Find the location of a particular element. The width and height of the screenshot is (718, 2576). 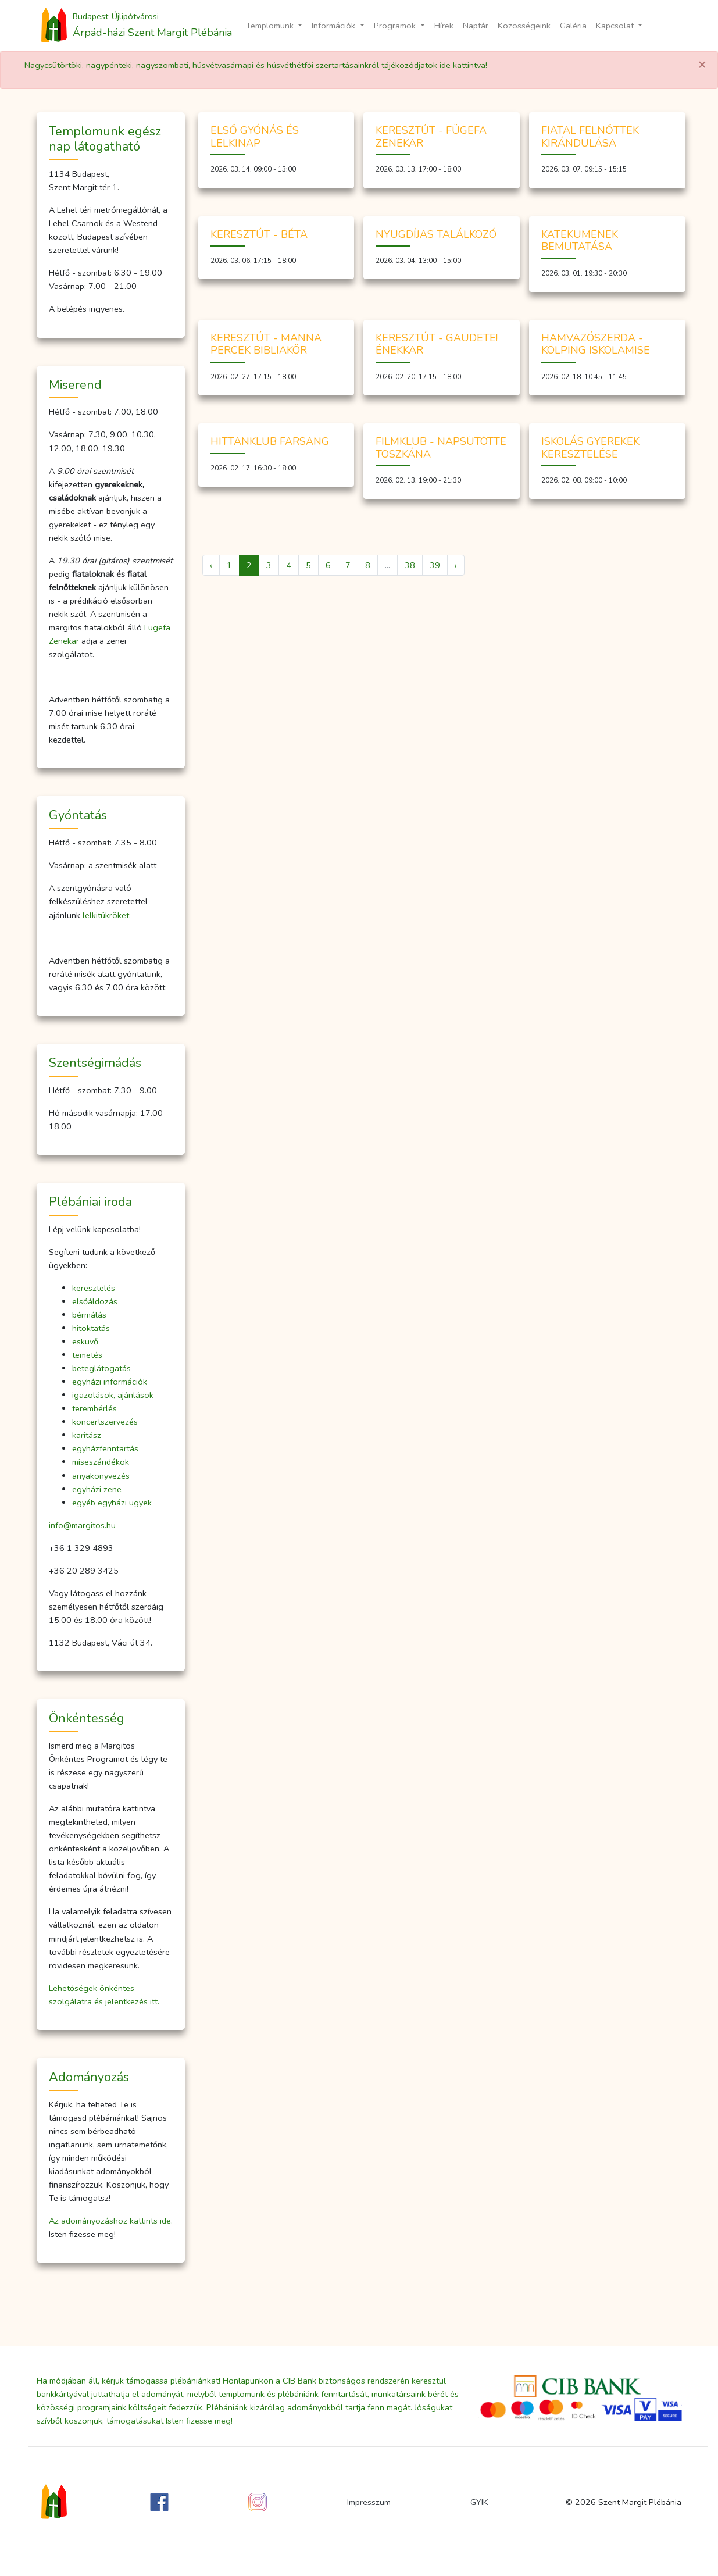

hitoktatás is located at coordinates (91, 1328).